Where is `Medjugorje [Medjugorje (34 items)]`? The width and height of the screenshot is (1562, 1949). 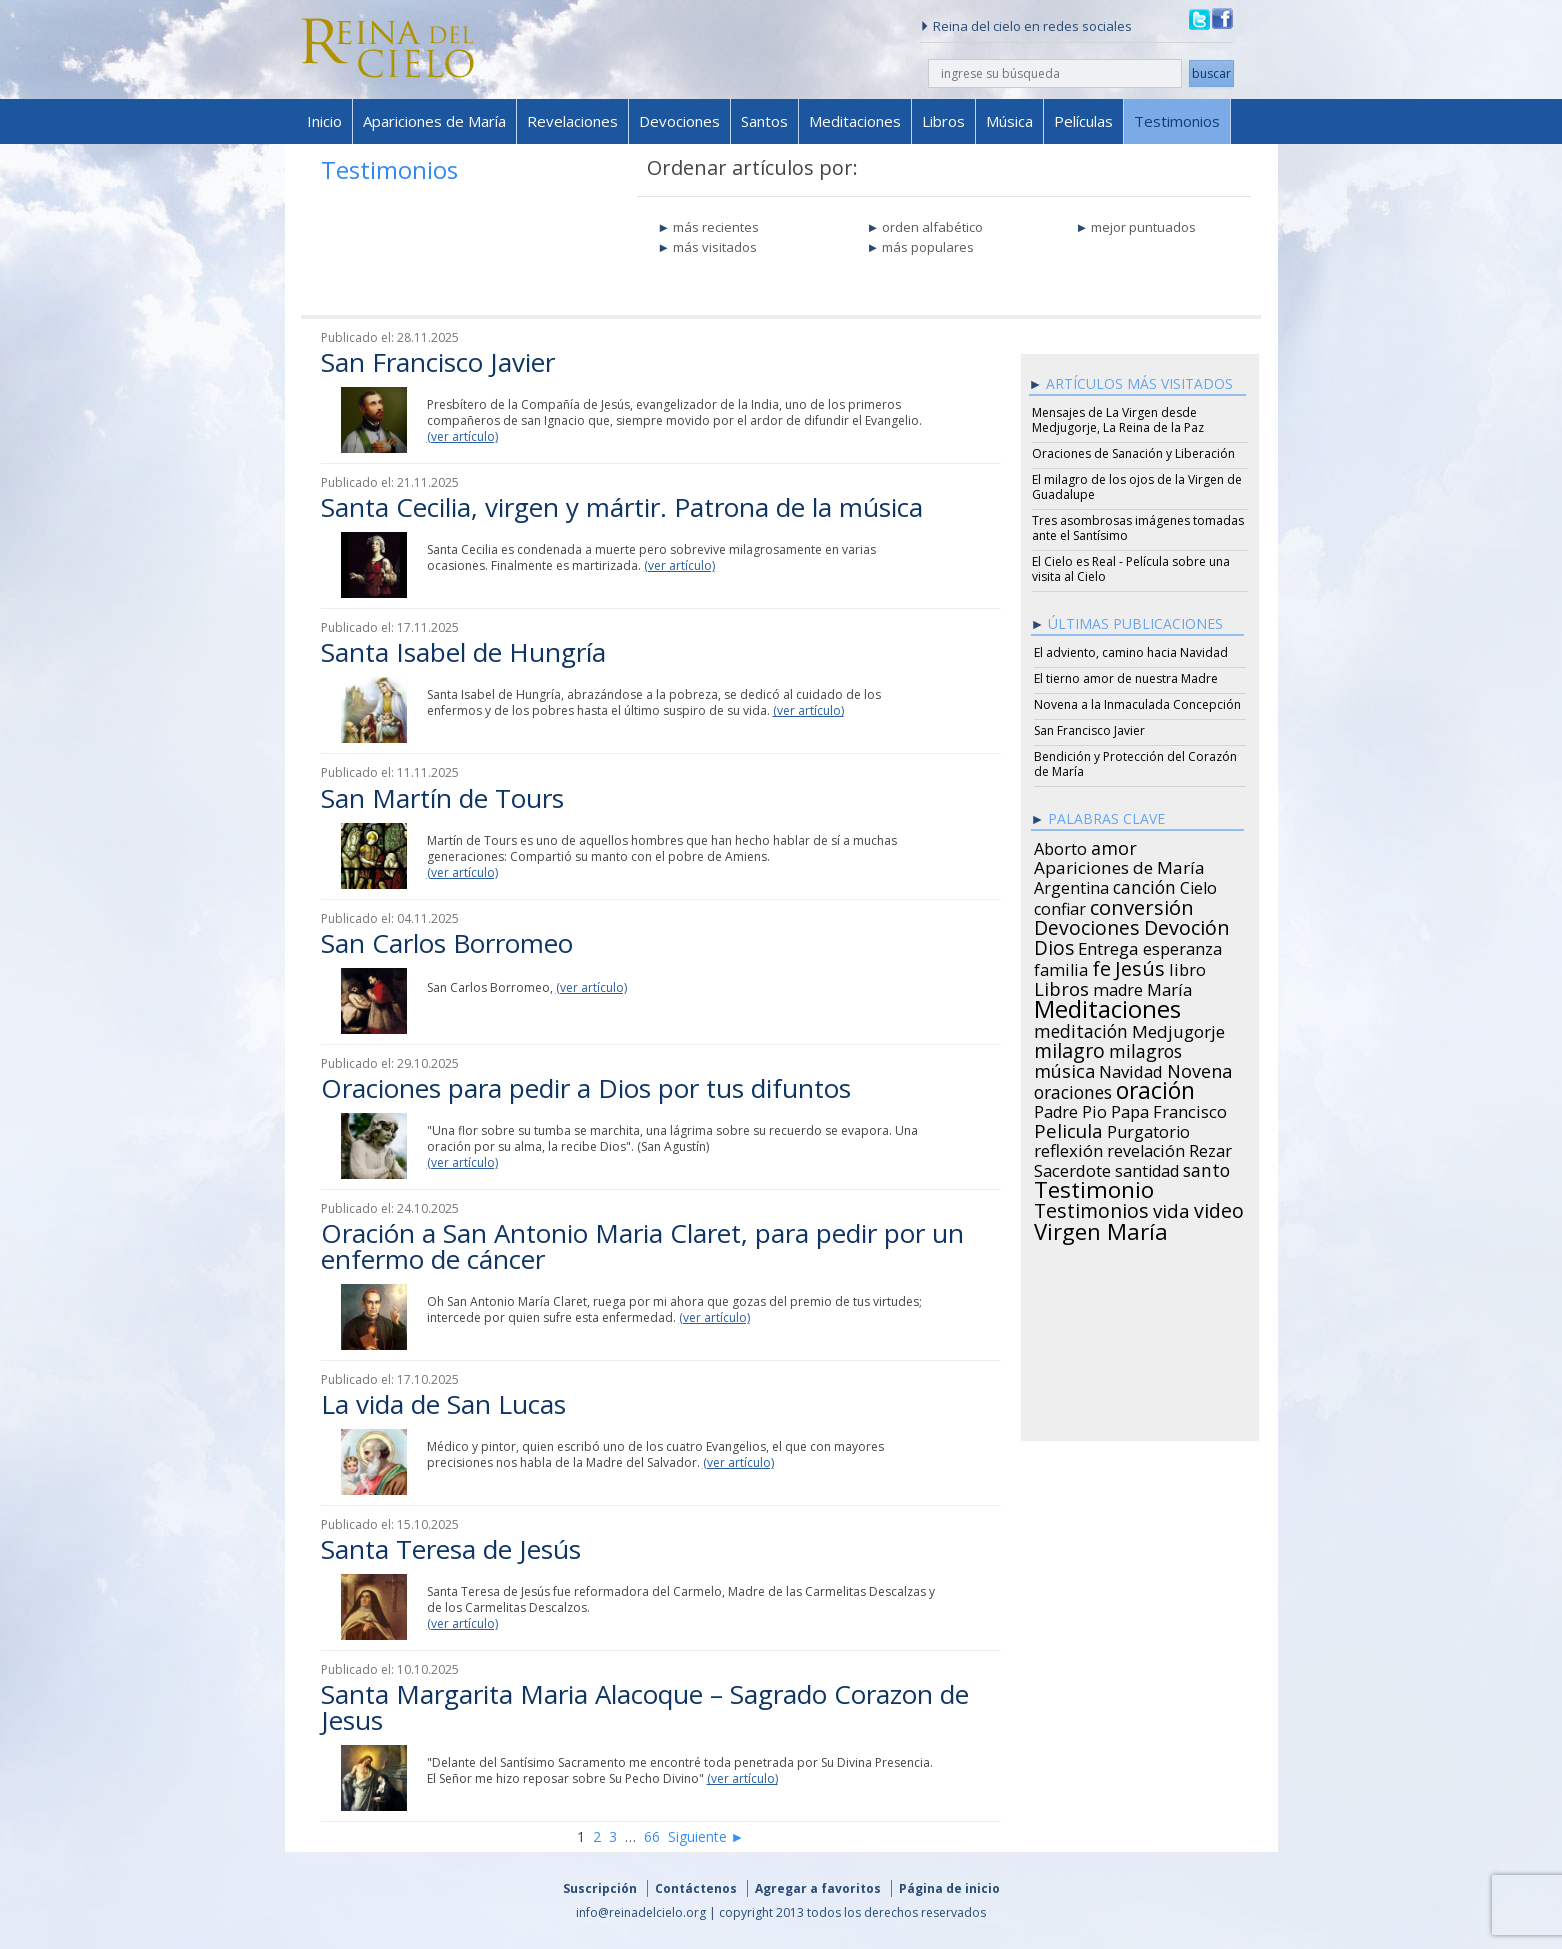 Medjugorje [Medjugorje (34 items)] is located at coordinates (1178, 1029).